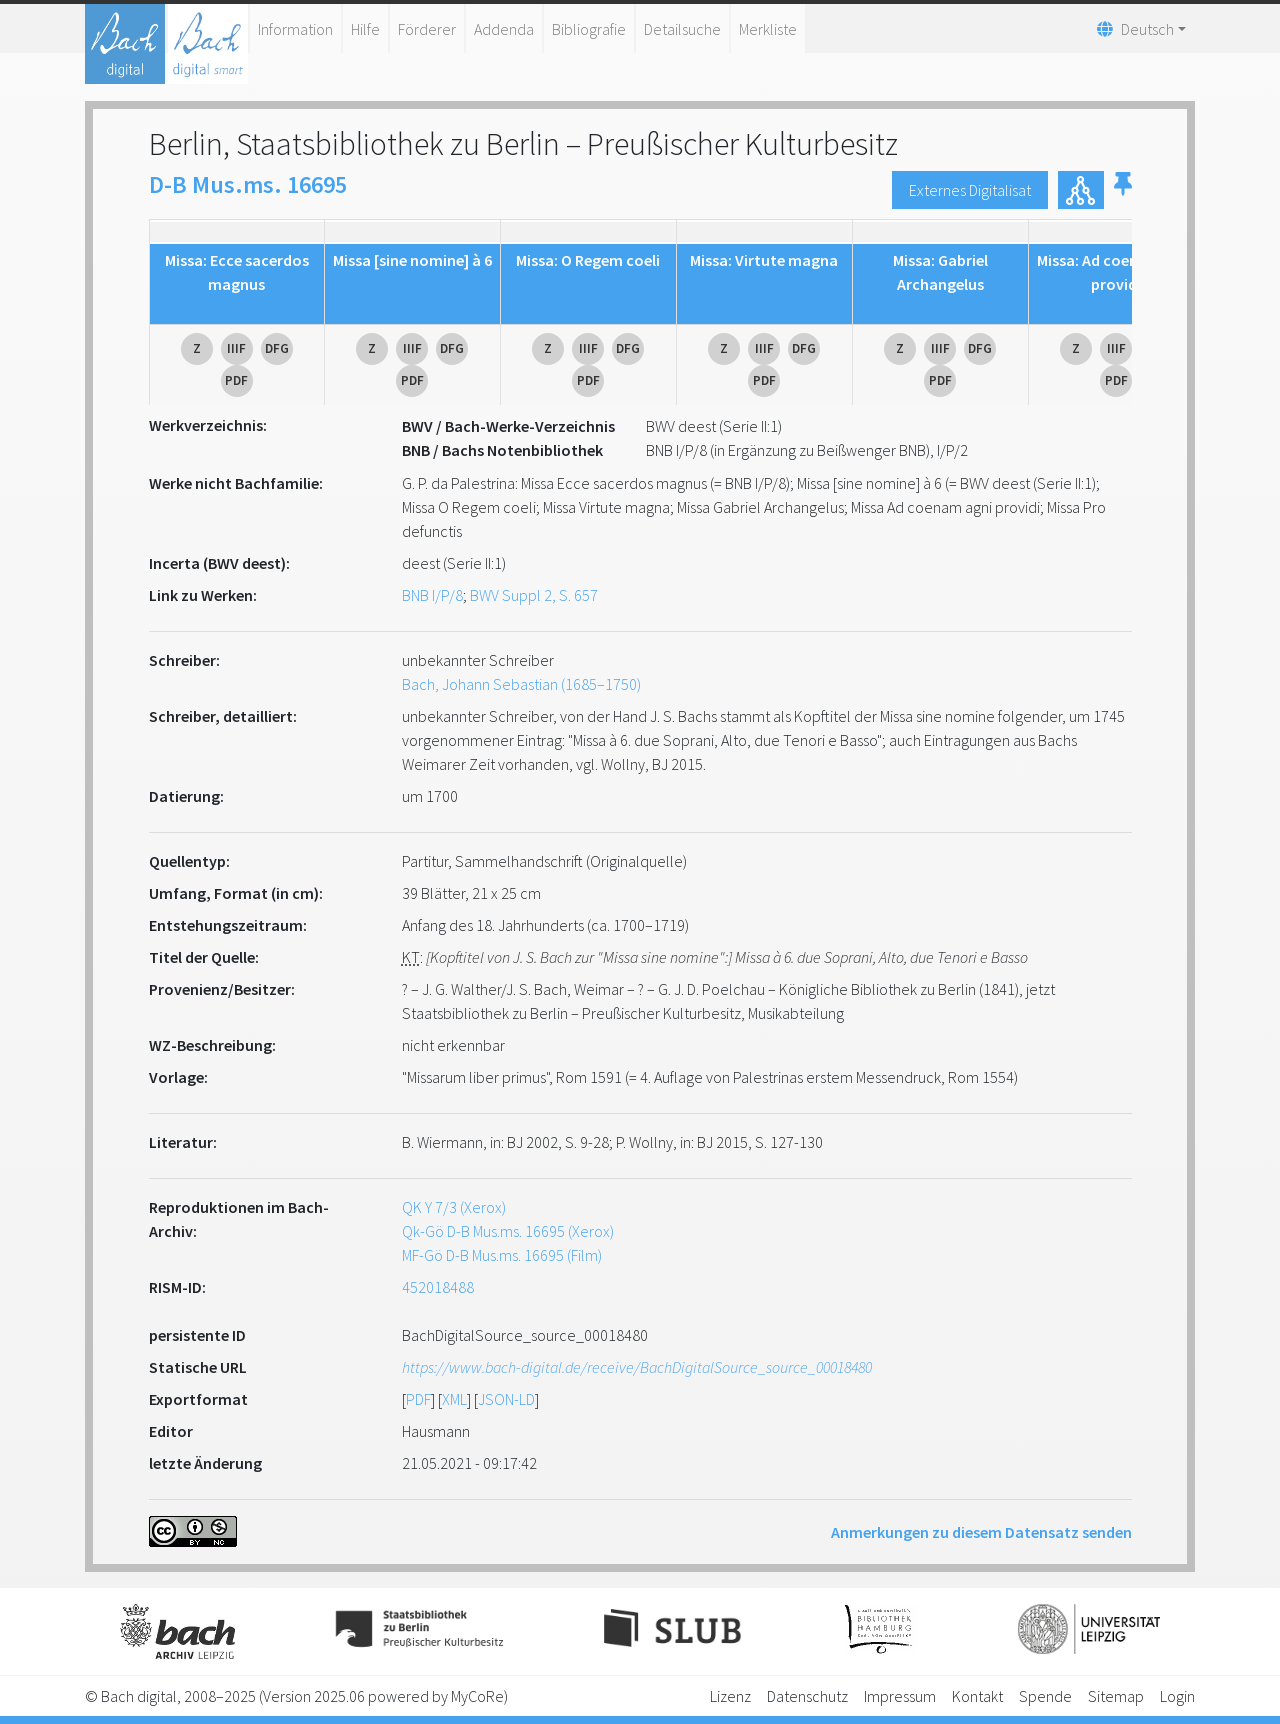 The image size is (1280, 1724). I want to click on QK Y 7/3 (Xerox), so click(454, 1207).